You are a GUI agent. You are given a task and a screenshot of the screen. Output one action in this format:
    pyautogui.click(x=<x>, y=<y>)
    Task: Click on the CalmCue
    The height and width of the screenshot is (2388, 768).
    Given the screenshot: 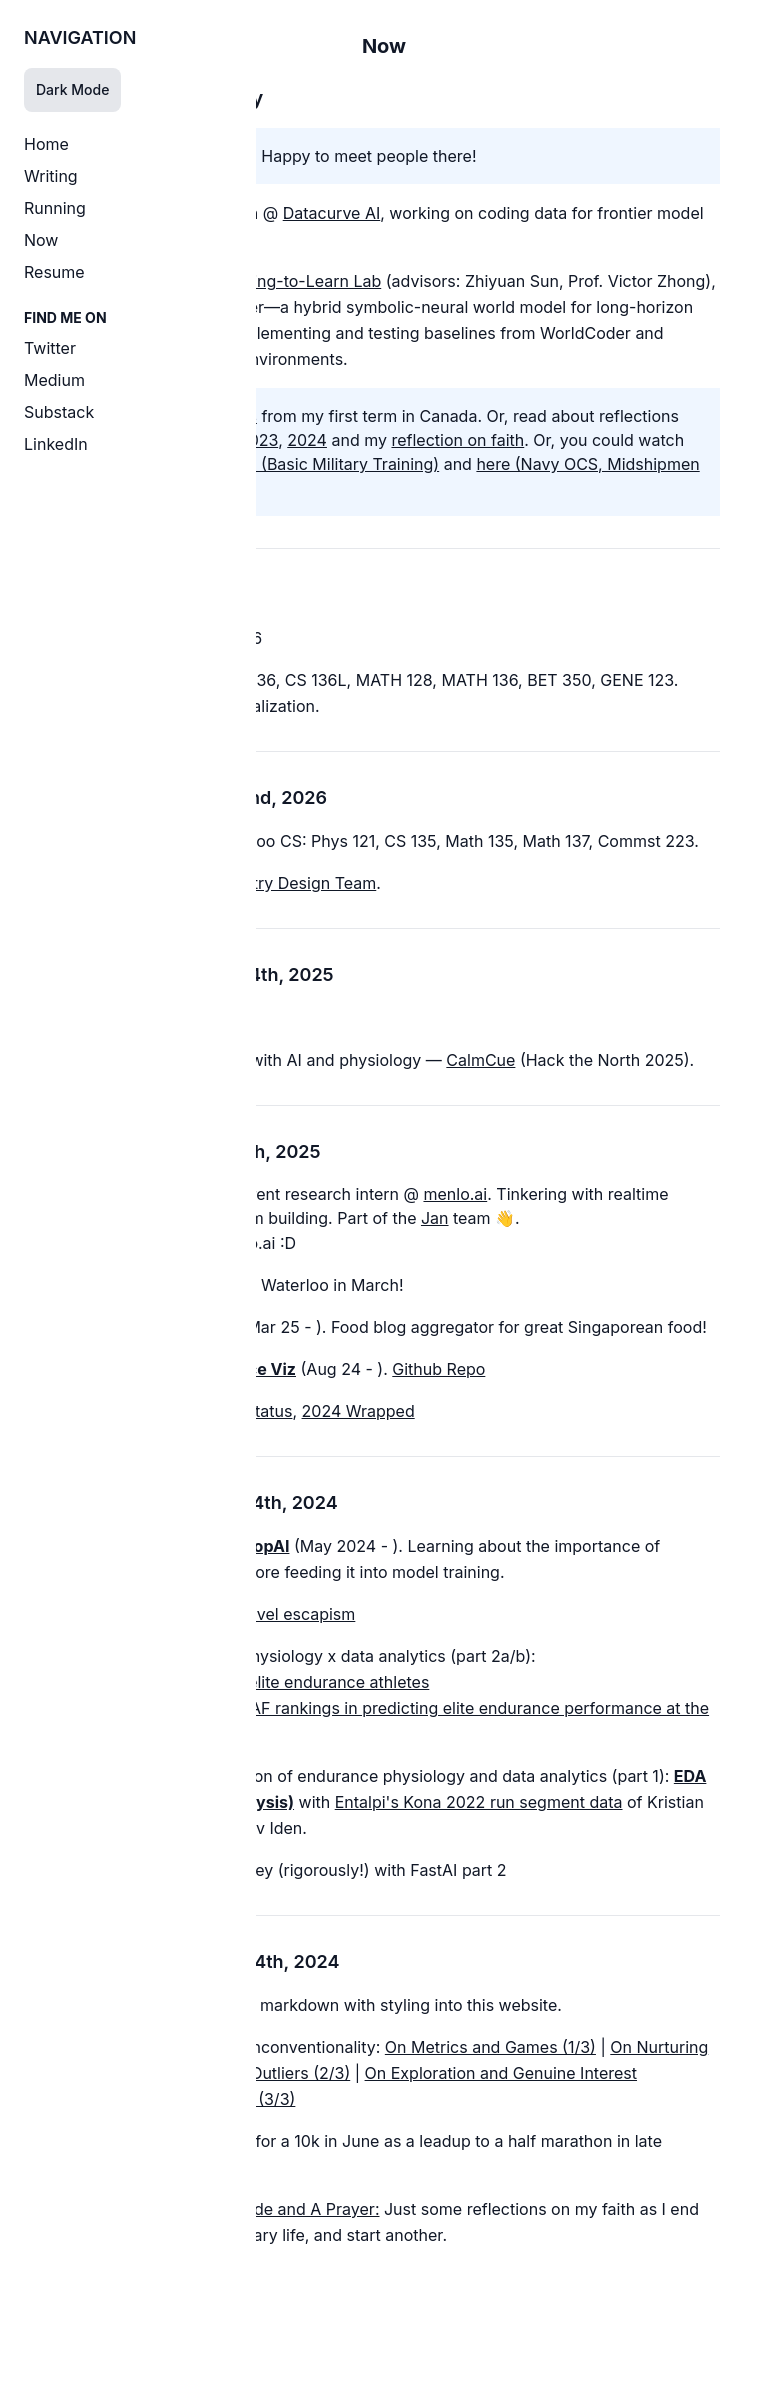 What is the action you would take?
    pyautogui.click(x=480, y=1060)
    